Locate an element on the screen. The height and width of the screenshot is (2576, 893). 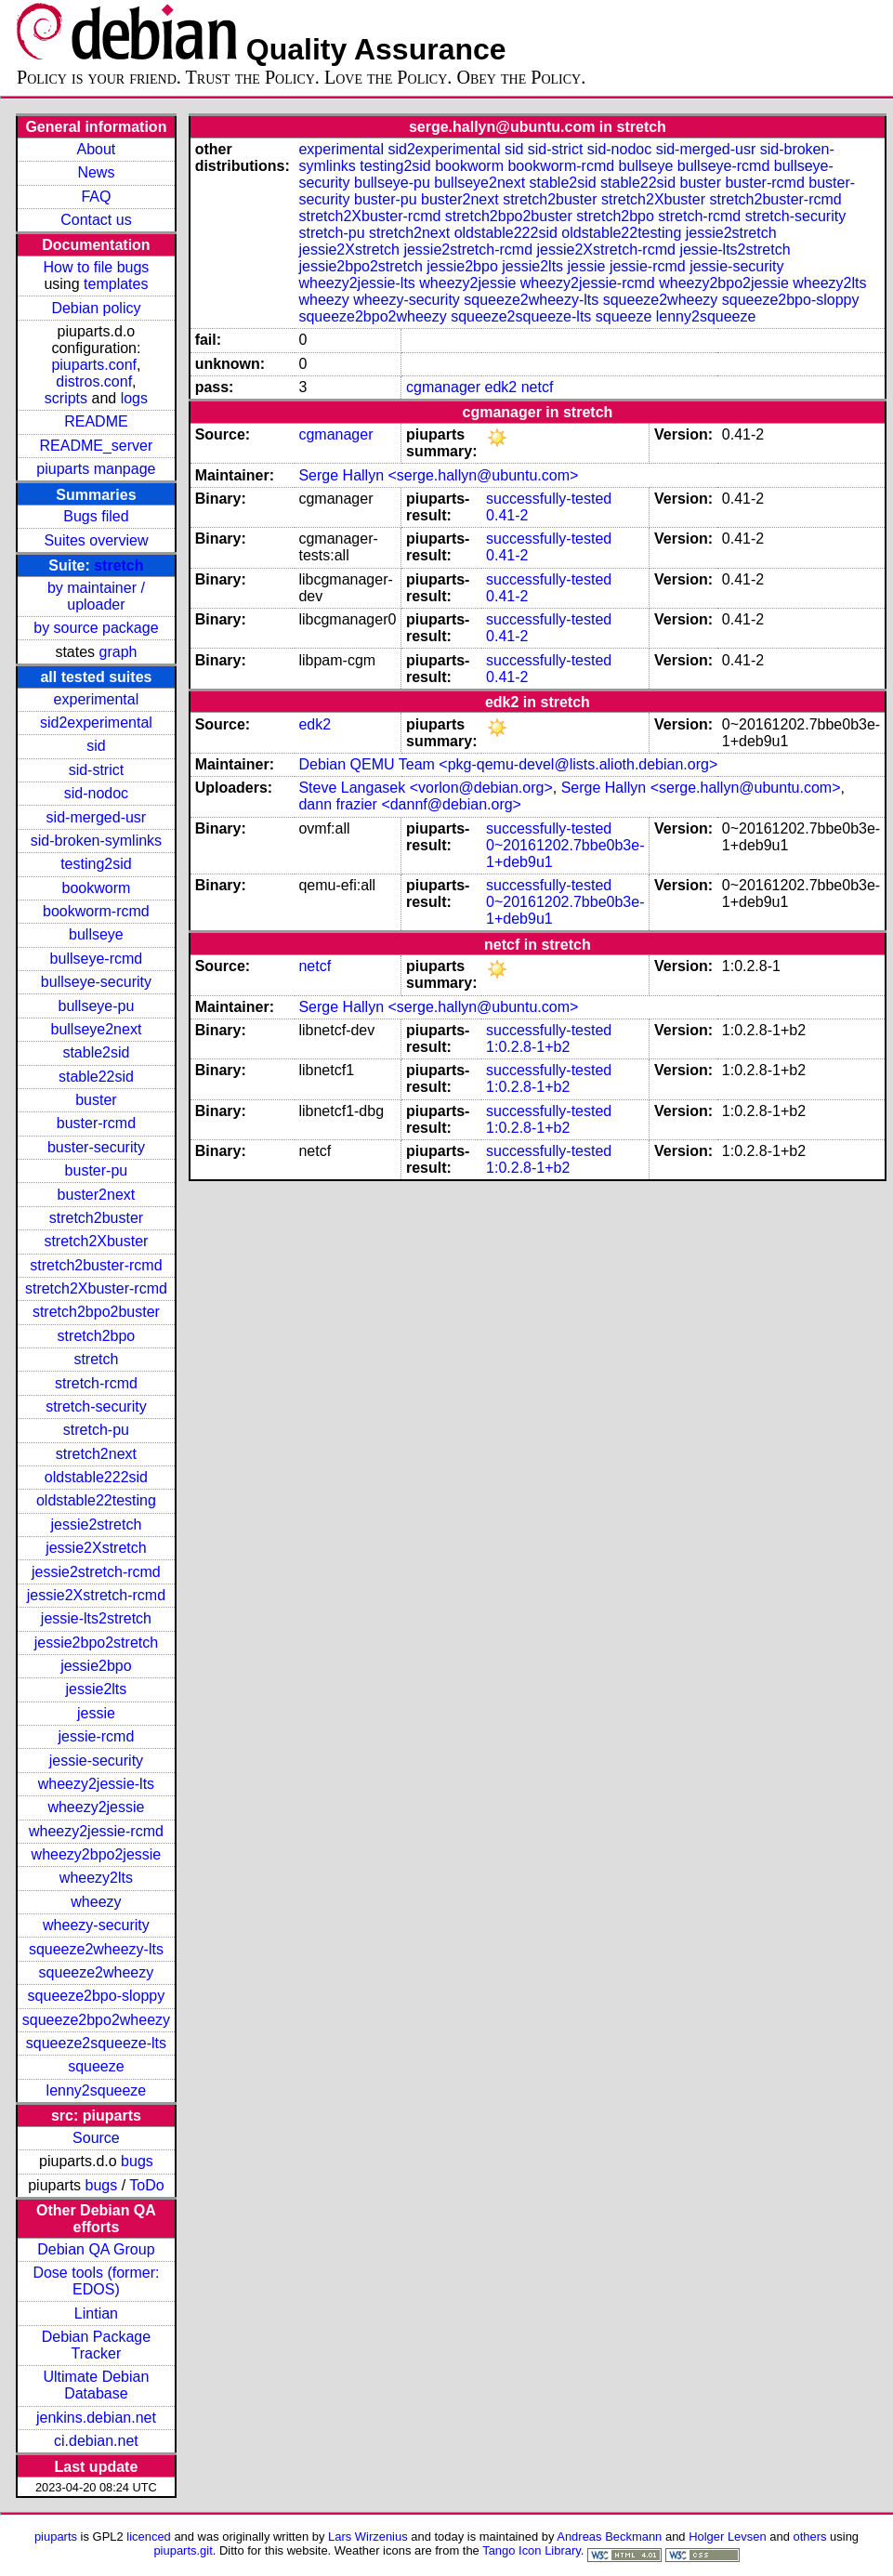
About is located at coordinates (96, 149).